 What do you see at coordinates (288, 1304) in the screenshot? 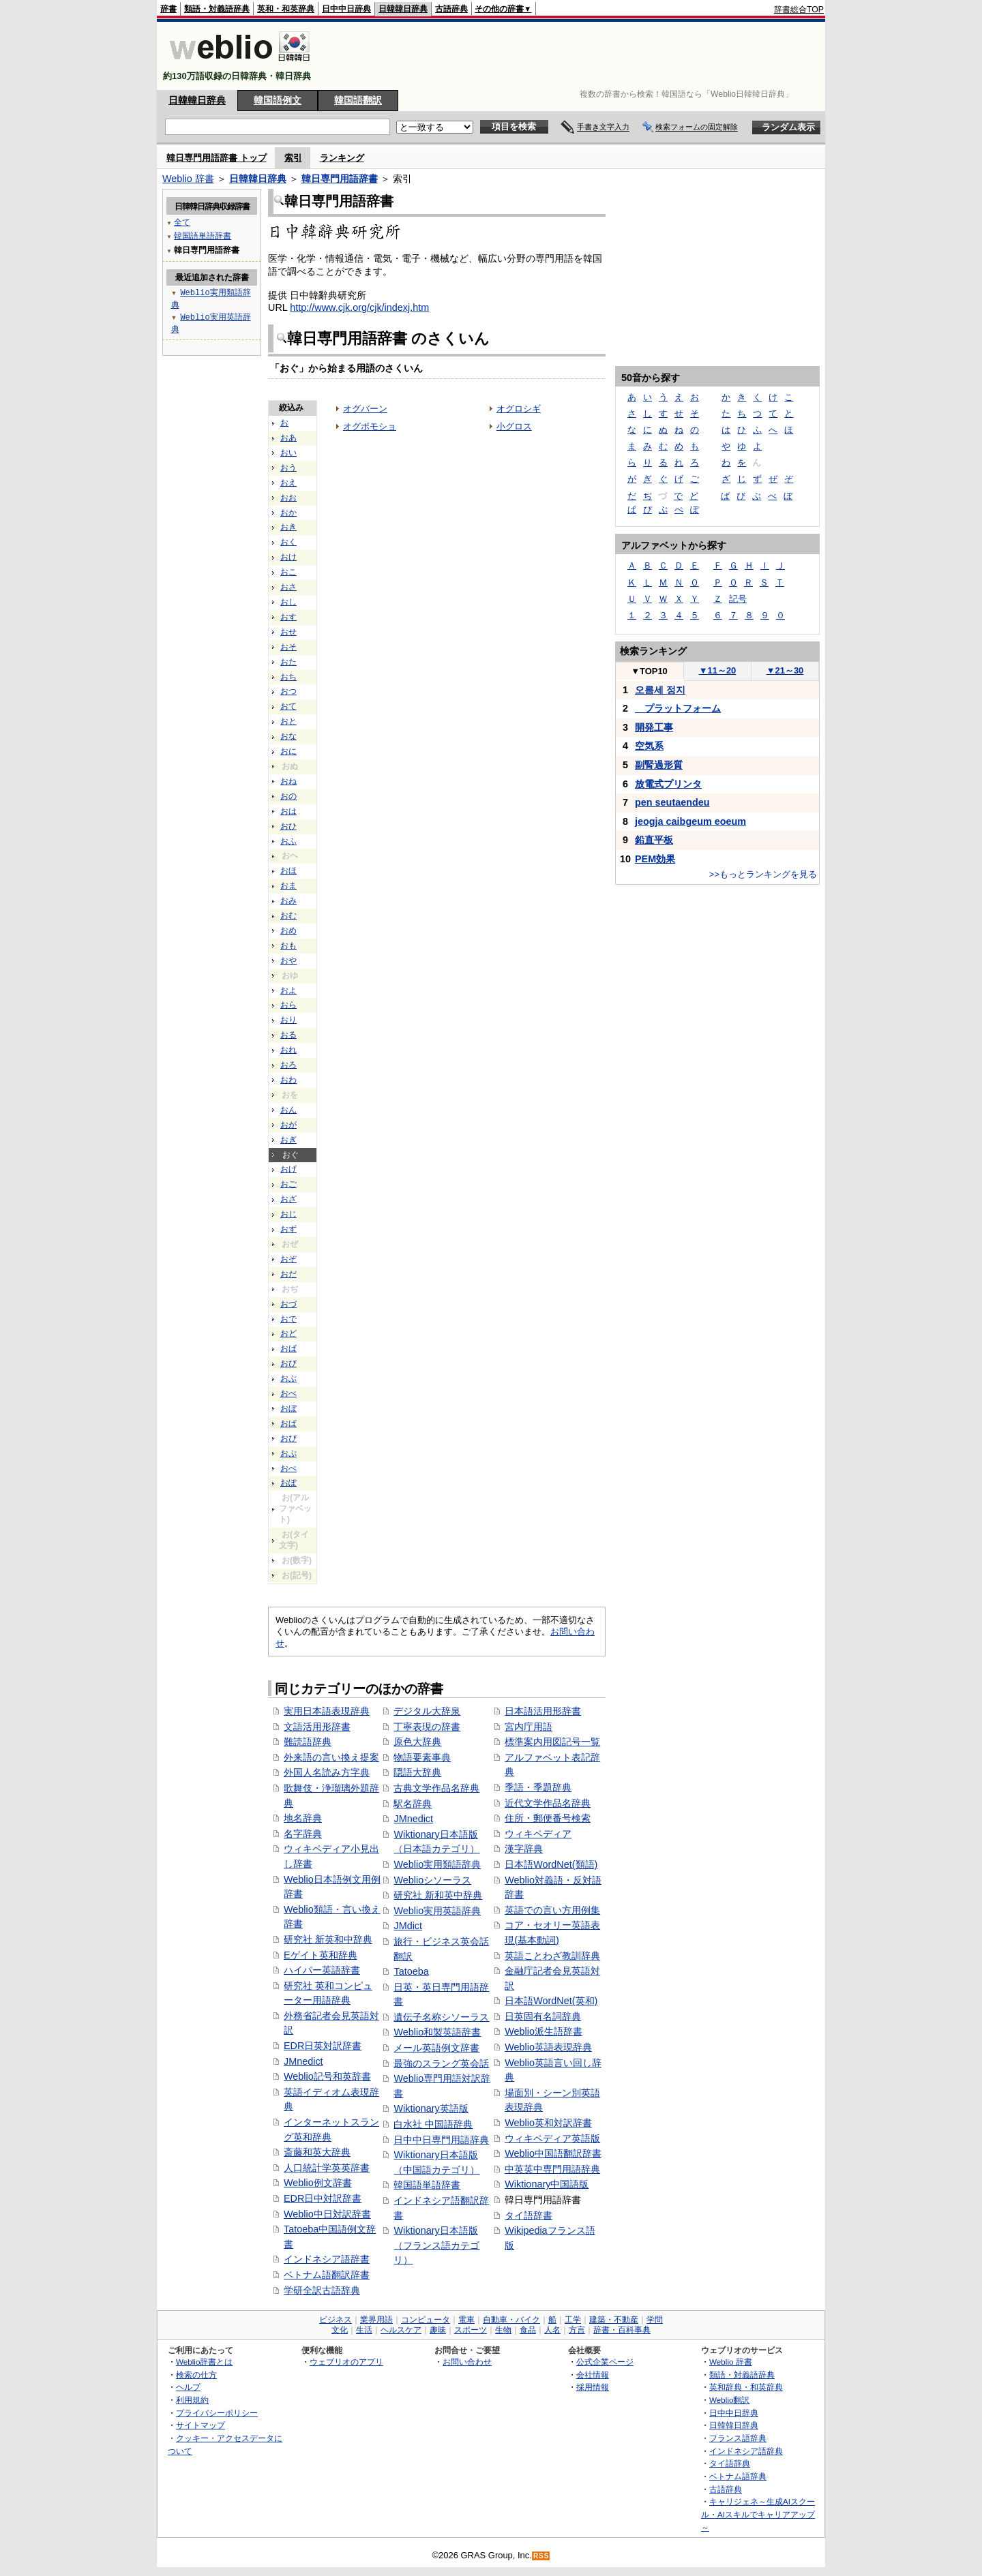
I see `おづ` at bounding box center [288, 1304].